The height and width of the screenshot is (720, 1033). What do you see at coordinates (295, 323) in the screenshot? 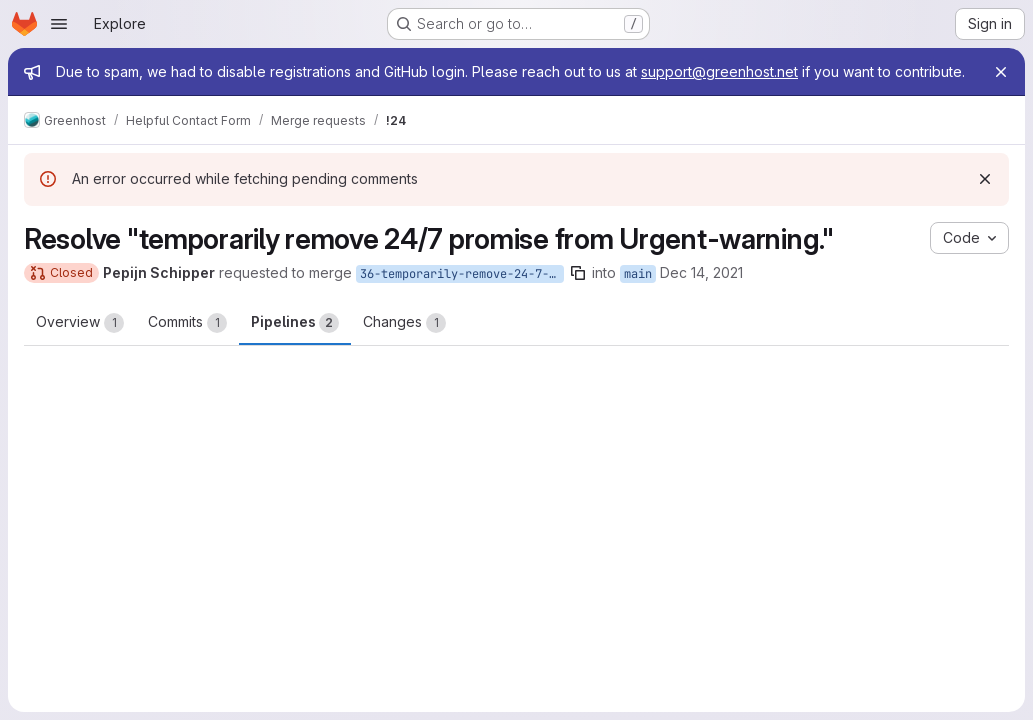
I see `Pipelines` at bounding box center [295, 323].